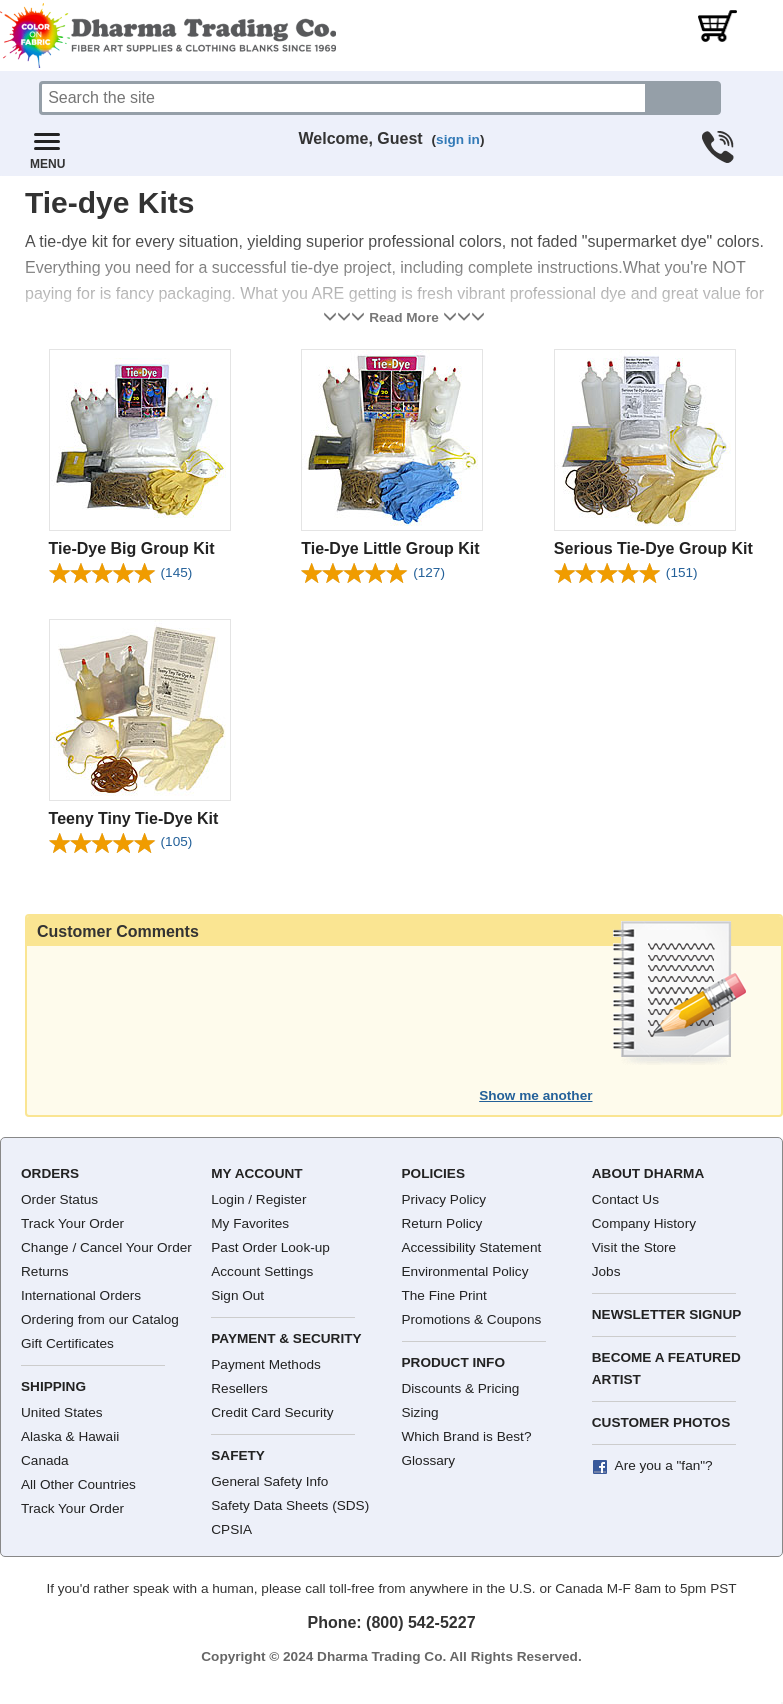 The width and height of the screenshot is (783, 1704). Describe the element at coordinates (682, 572) in the screenshot. I see `(151)` at that location.